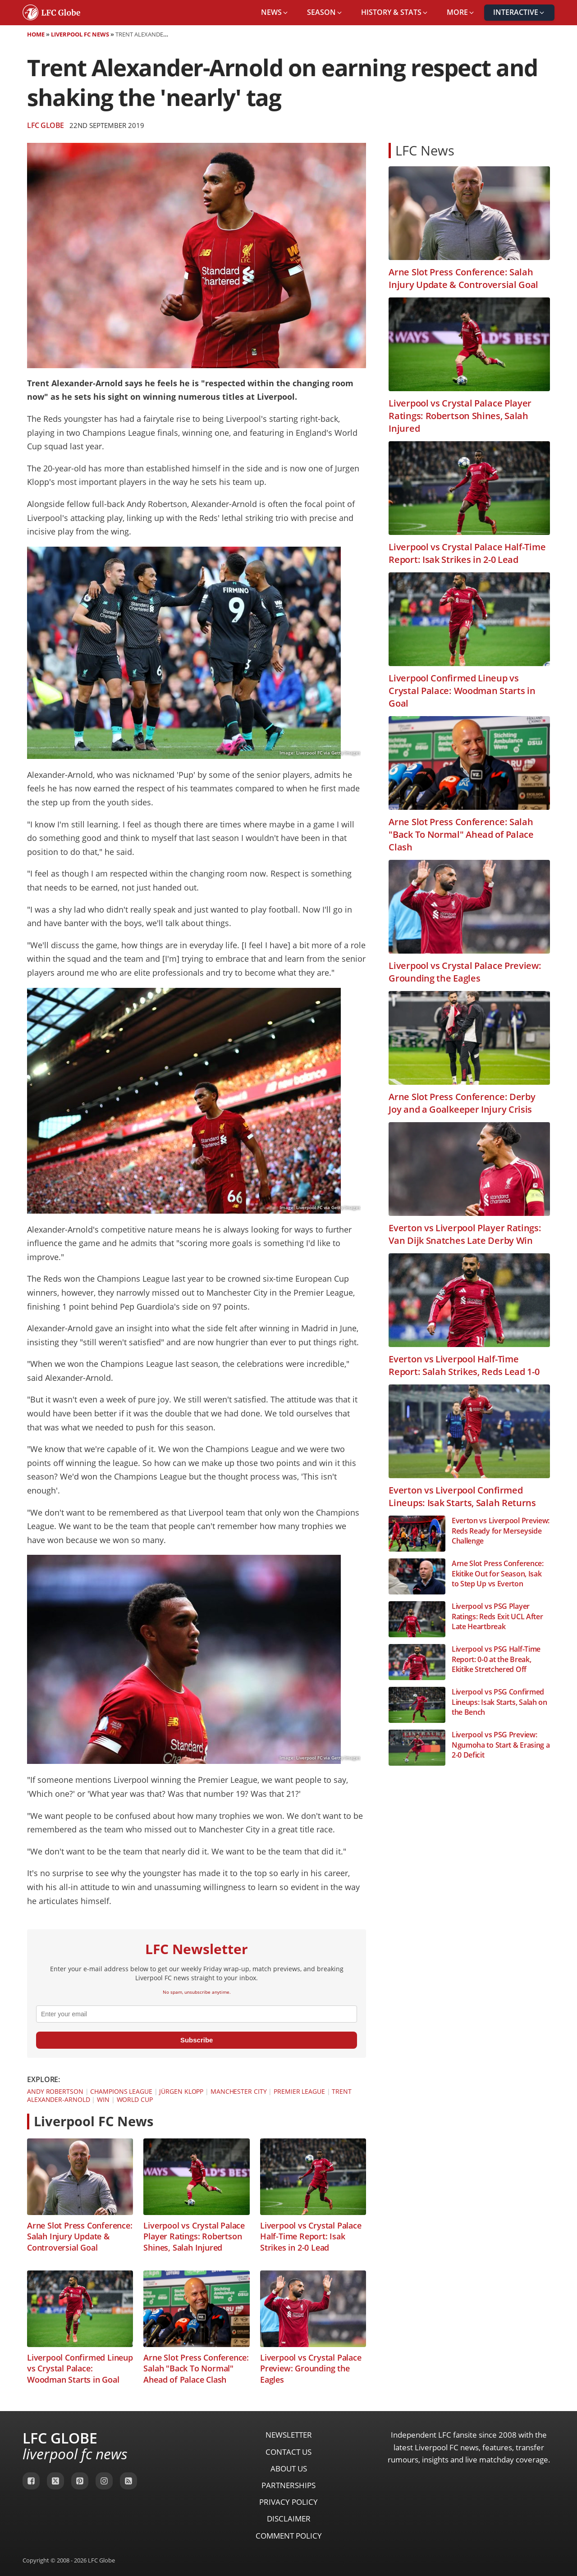 The height and width of the screenshot is (2576, 577). What do you see at coordinates (135, 2099) in the screenshot?
I see `World Cup` at bounding box center [135, 2099].